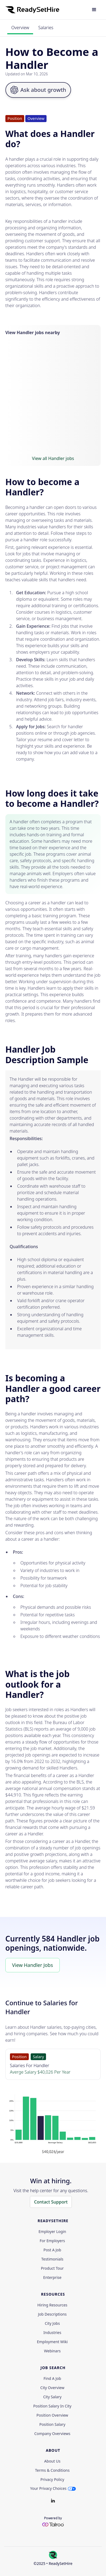  I want to click on Product Tour, so click(52, 2268).